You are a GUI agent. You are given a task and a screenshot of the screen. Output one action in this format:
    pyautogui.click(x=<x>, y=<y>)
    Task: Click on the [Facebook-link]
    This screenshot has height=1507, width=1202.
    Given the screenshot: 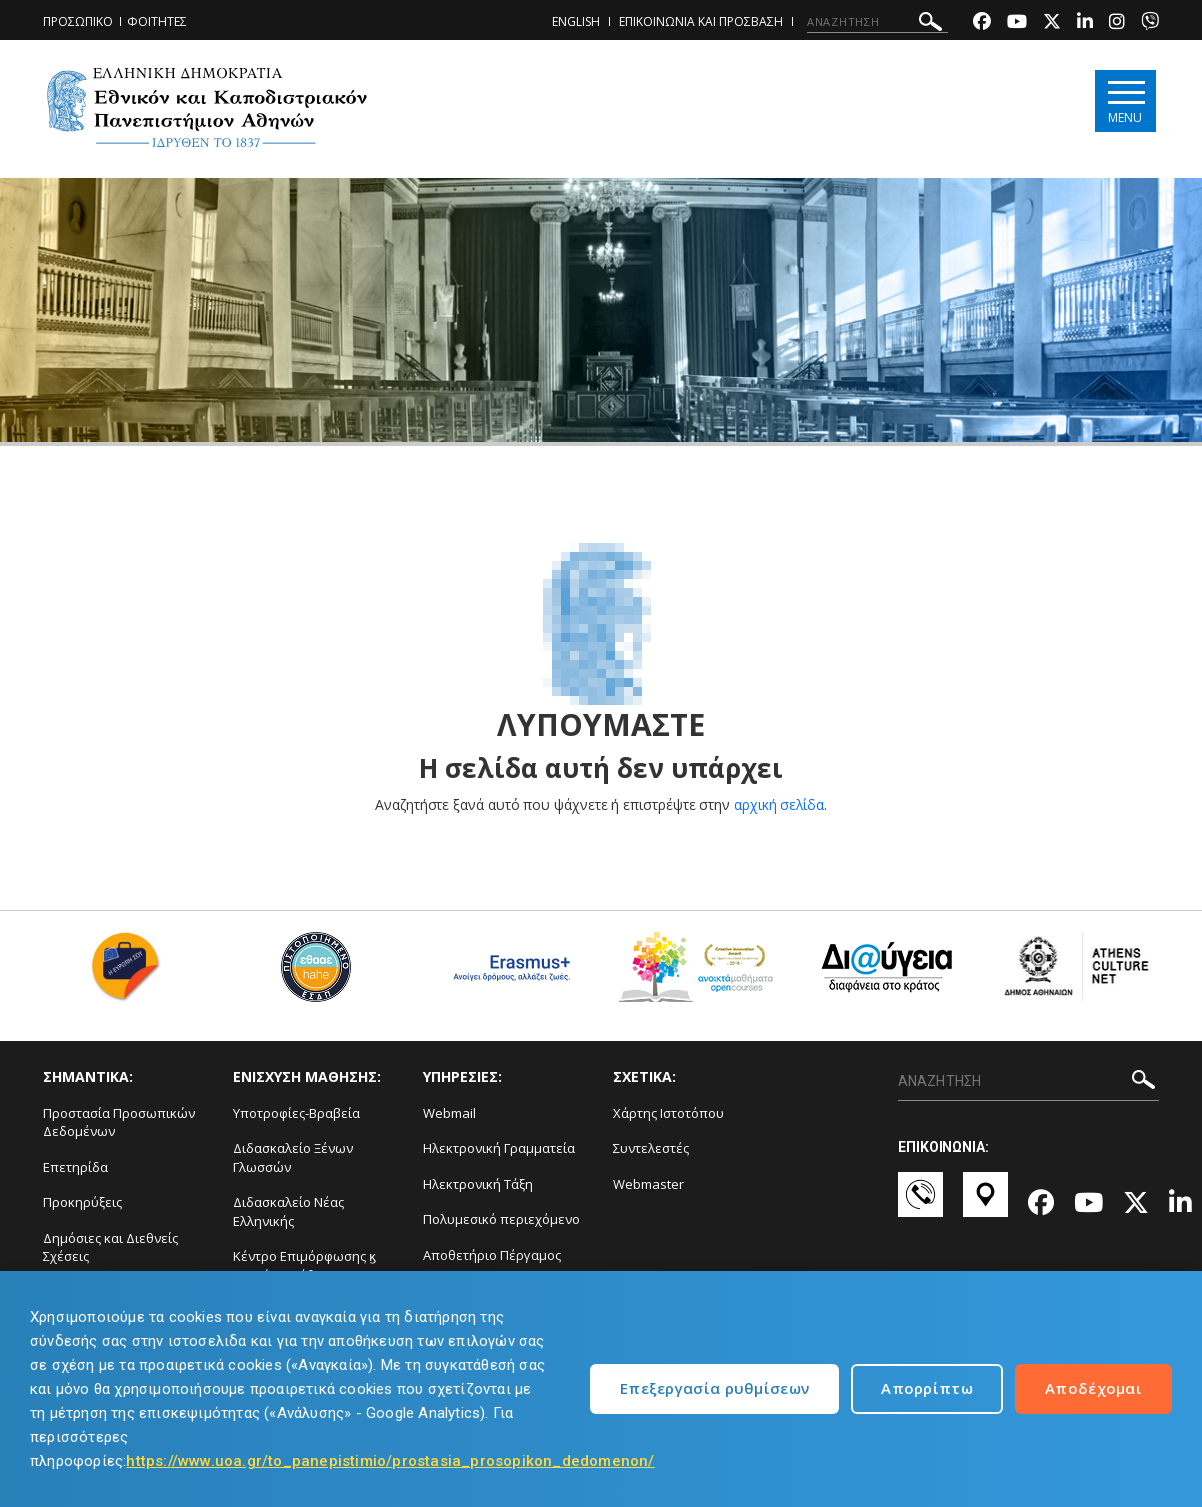 What is the action you would take?
    pyautogui.click(x=982, y=23)
    